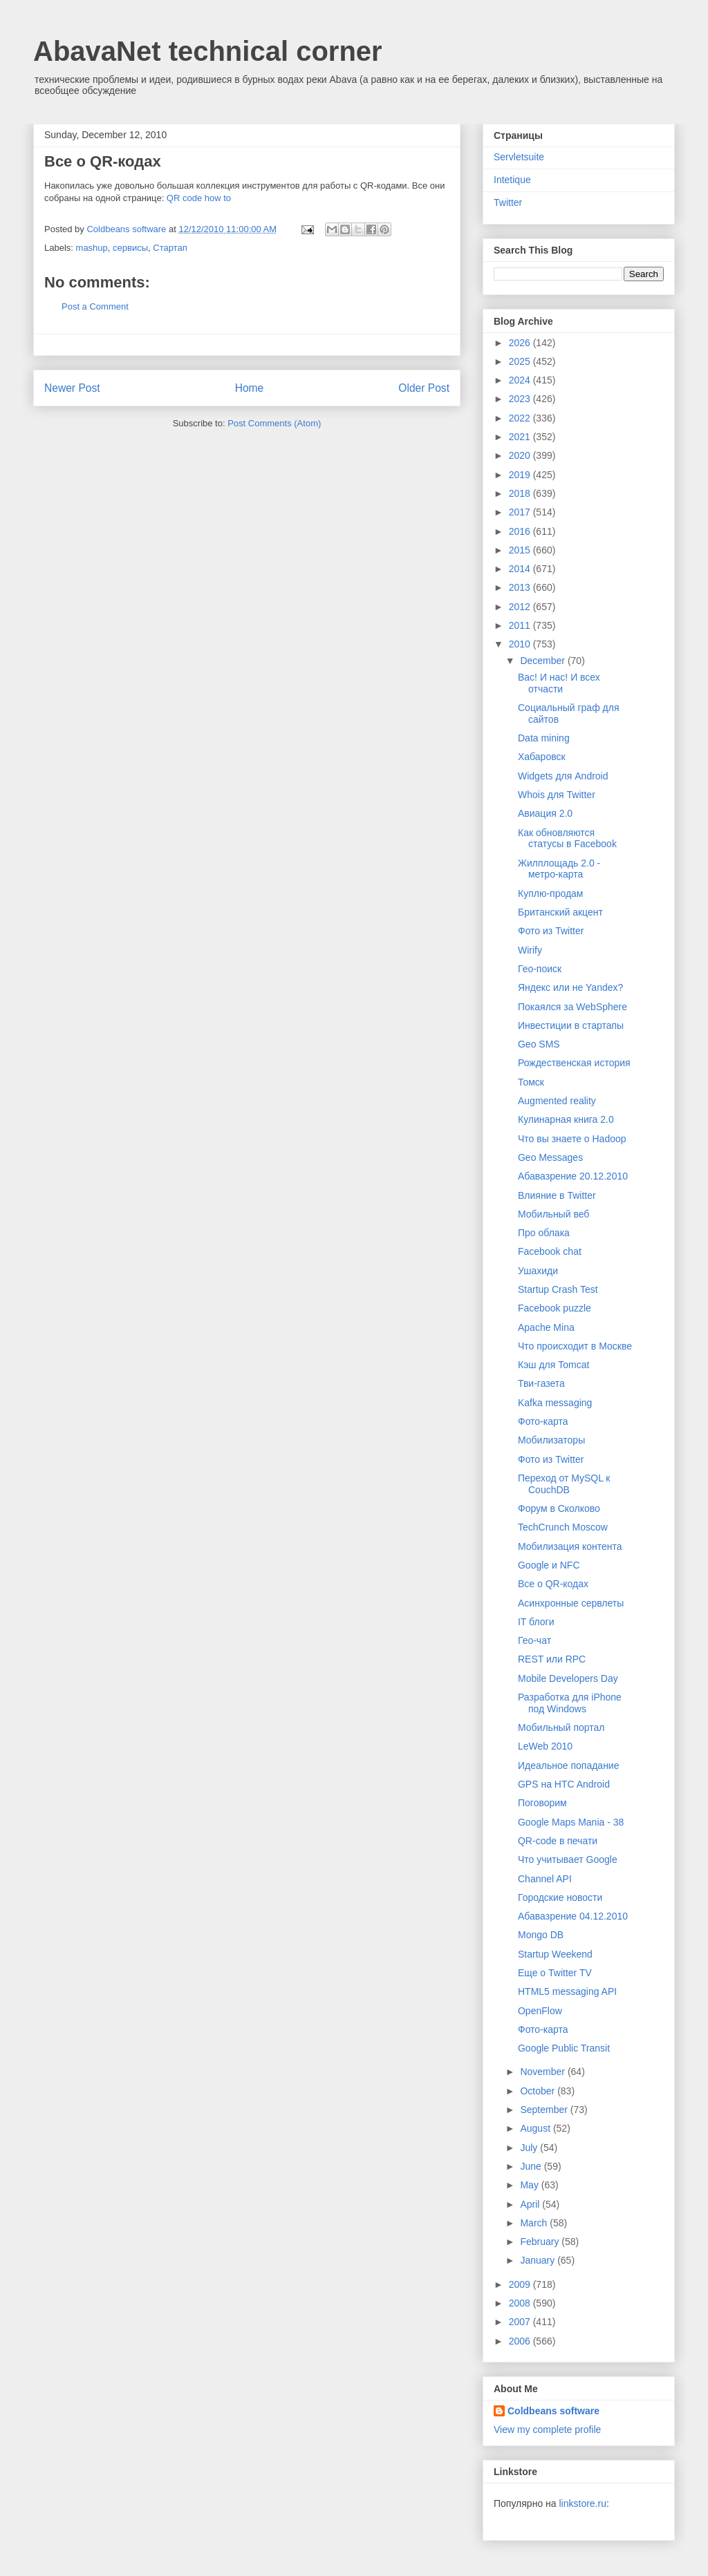 Image resolution: width=708 pixels, height=2576 pixels. What do you see at coordinates (170, 248) in the screenshot?
I see `Стартап` at bounding box center [170, 248].